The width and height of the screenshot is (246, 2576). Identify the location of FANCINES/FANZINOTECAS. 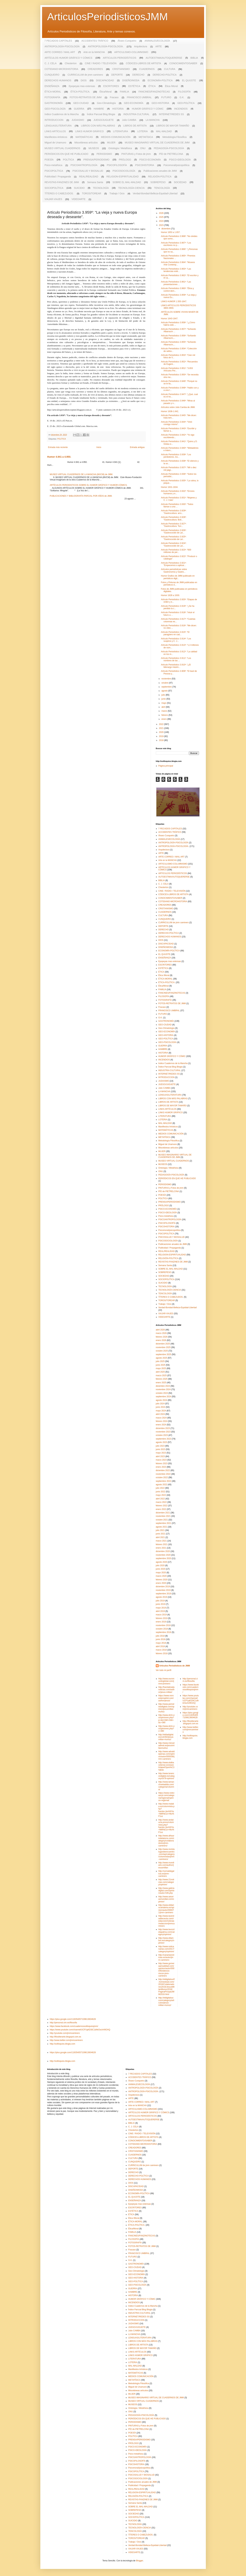
(154, 91).